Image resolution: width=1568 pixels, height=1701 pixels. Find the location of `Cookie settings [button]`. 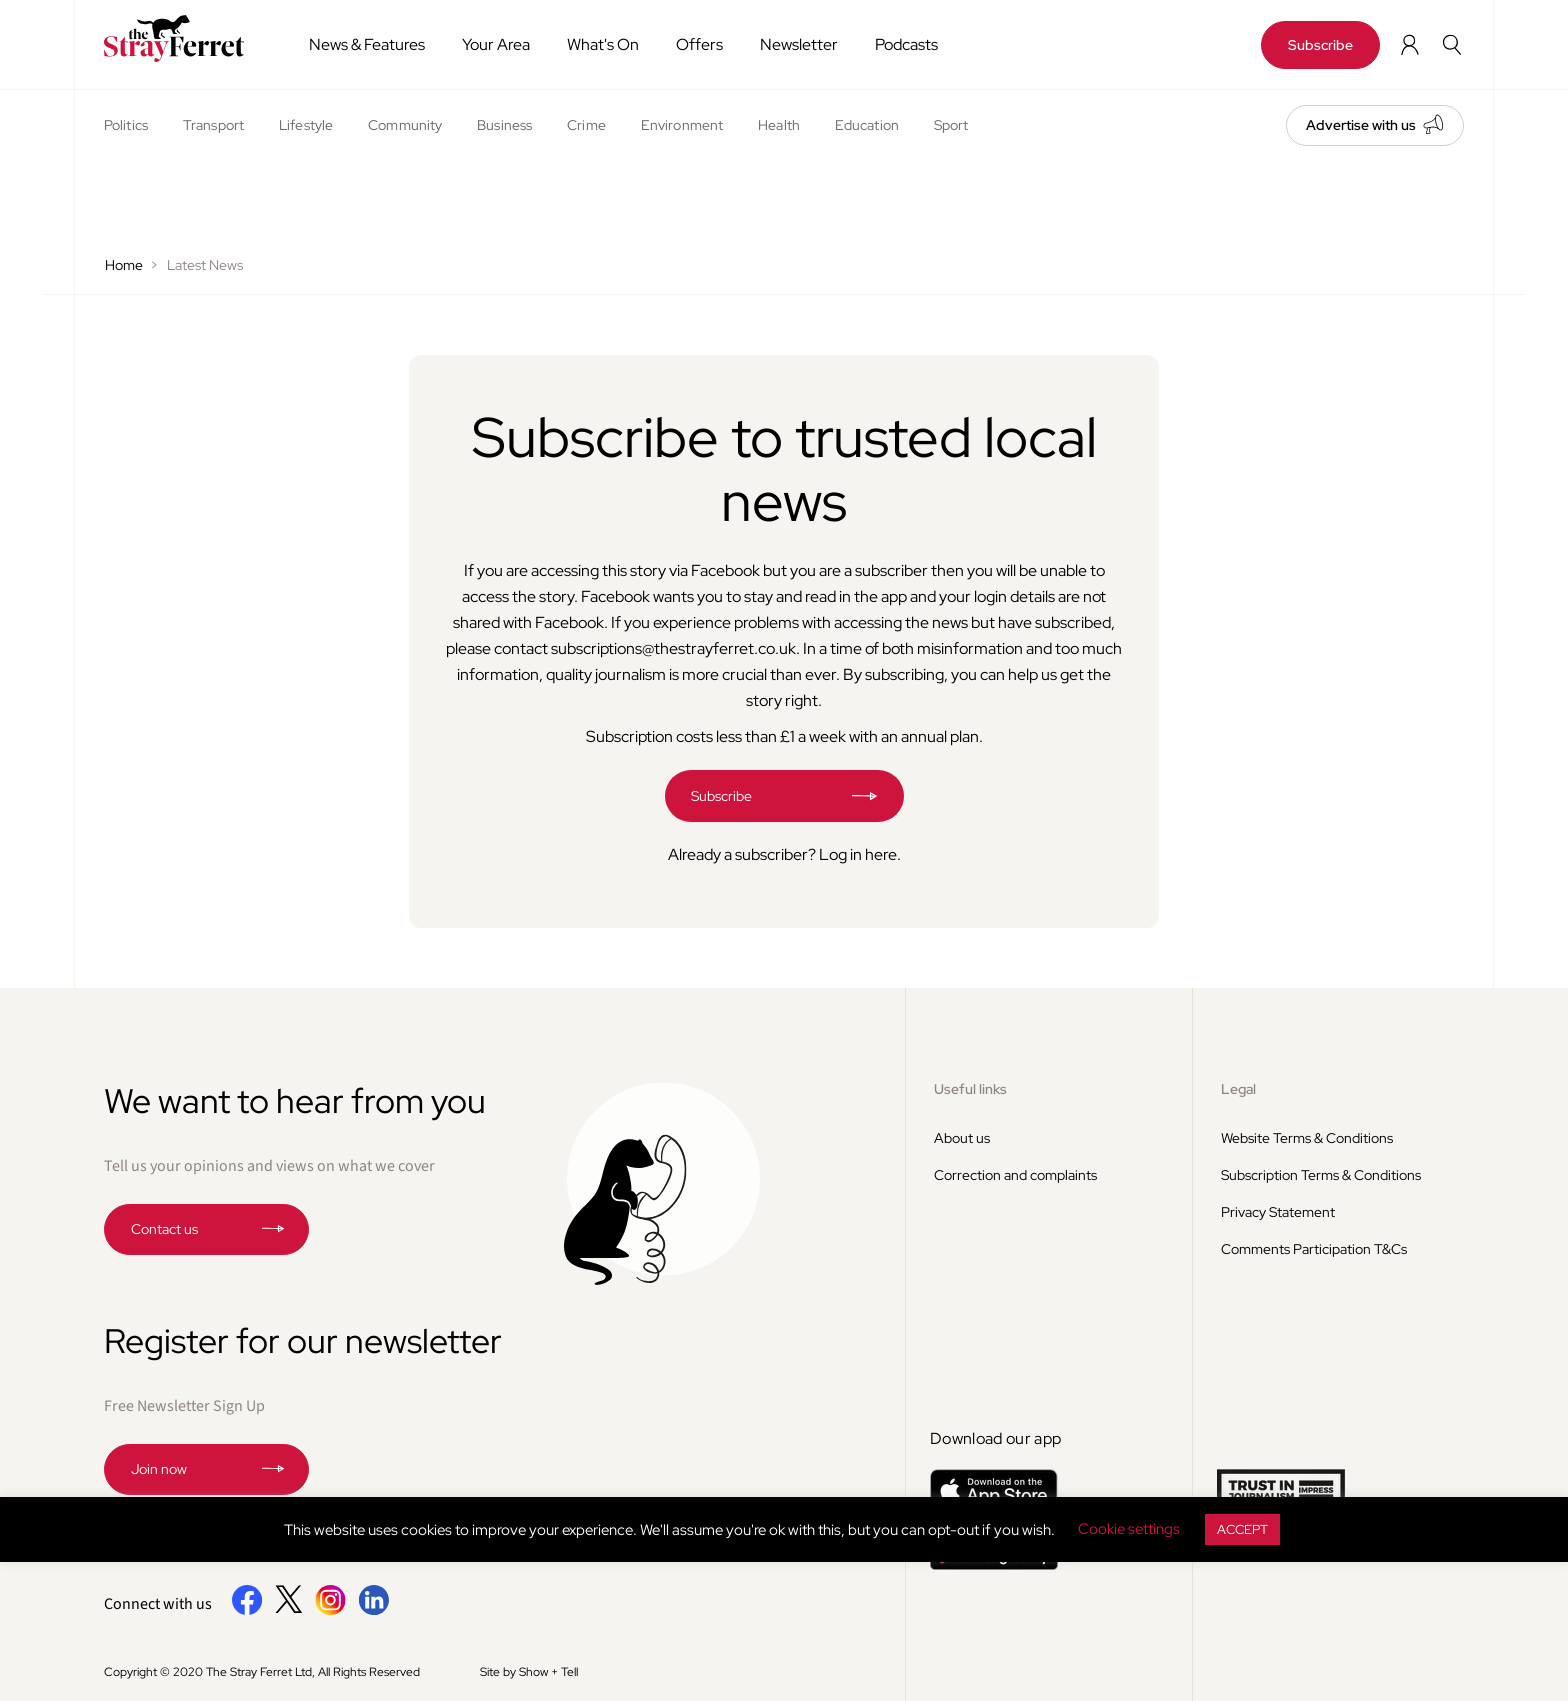

Cookie settings [button] is located at coordinates (1129, 1529).